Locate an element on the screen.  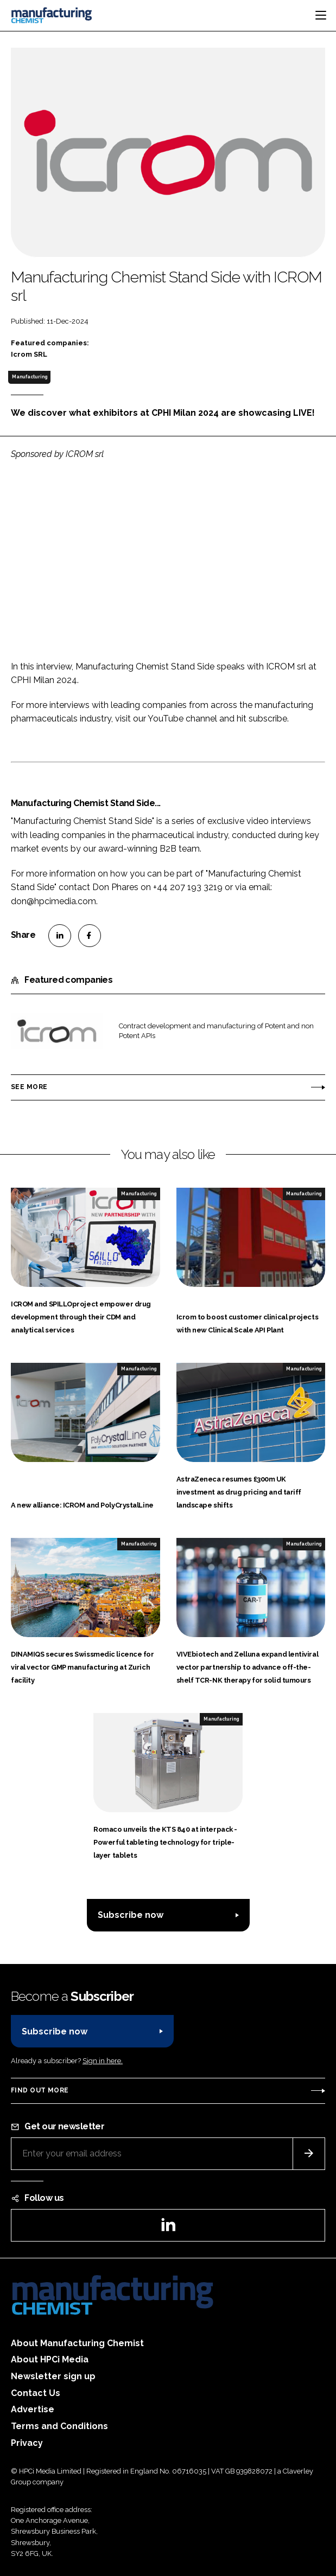
Advertise is located at coordinates (32, 2409).